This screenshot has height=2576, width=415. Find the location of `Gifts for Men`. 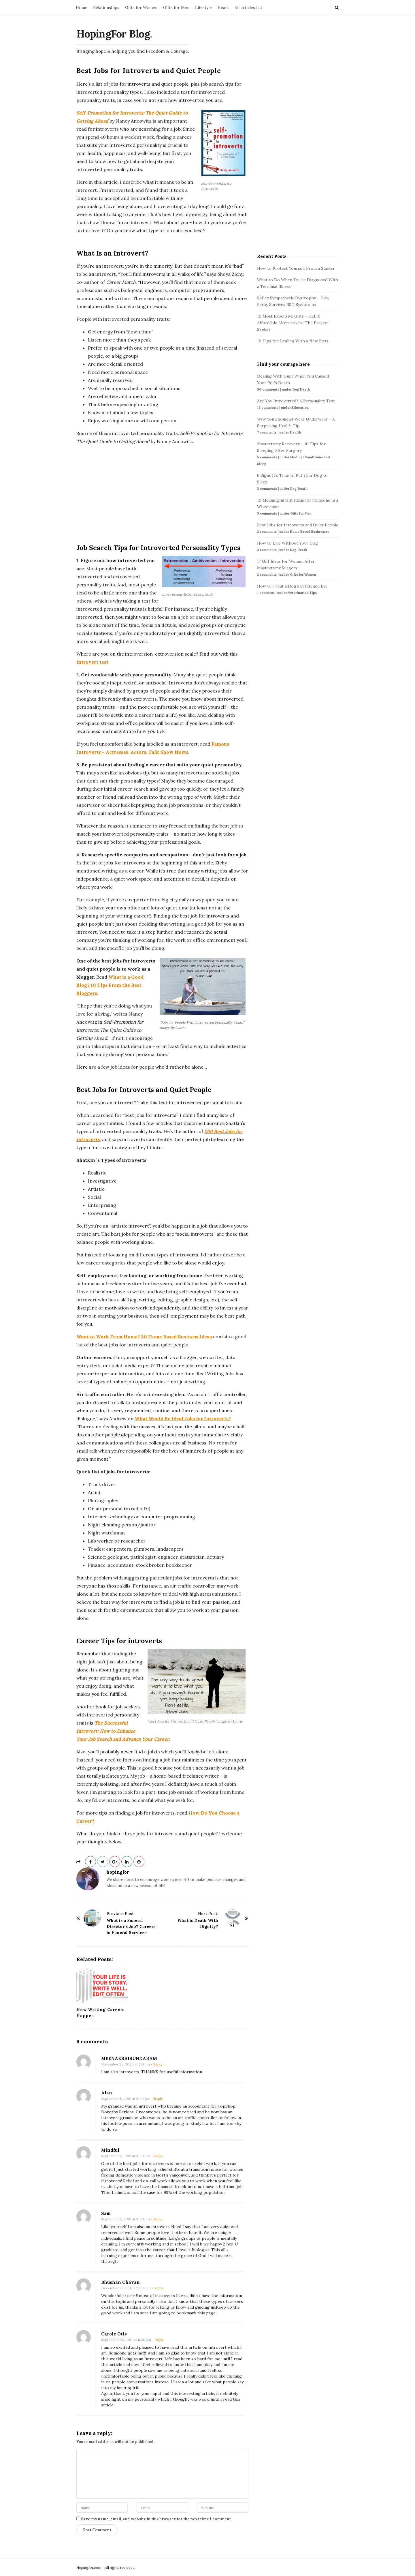

Gifts for Men is located at coordinates (176, 7).